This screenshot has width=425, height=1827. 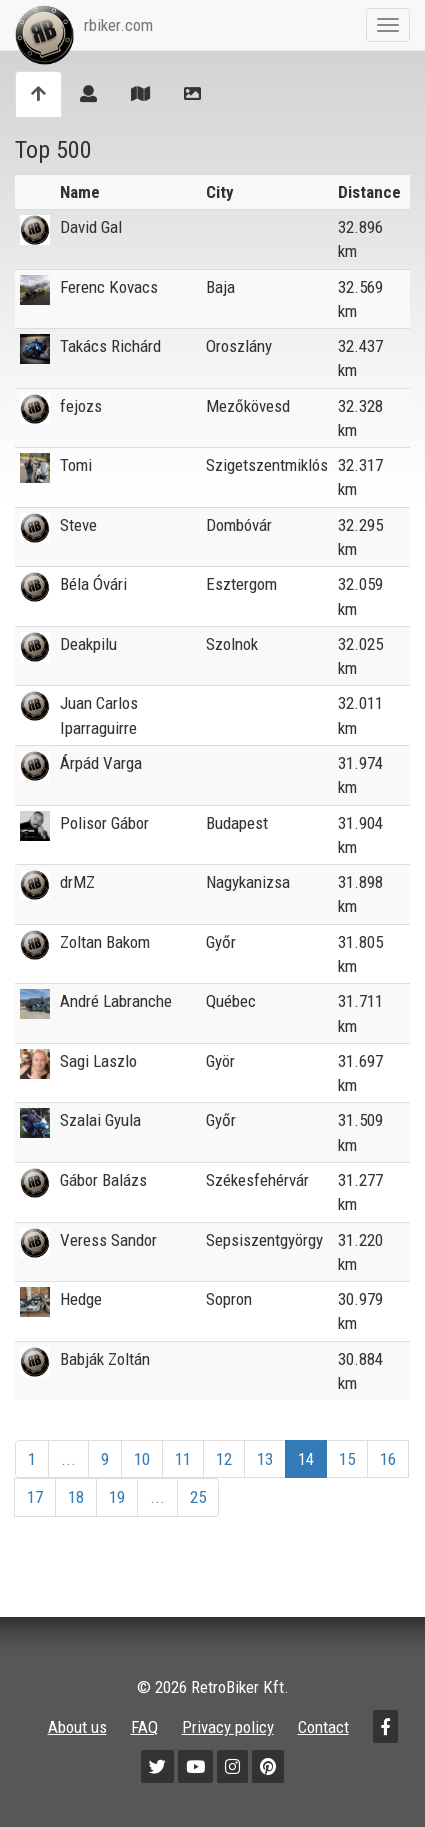 I want to click on 19, so click(x=117, y=1497).